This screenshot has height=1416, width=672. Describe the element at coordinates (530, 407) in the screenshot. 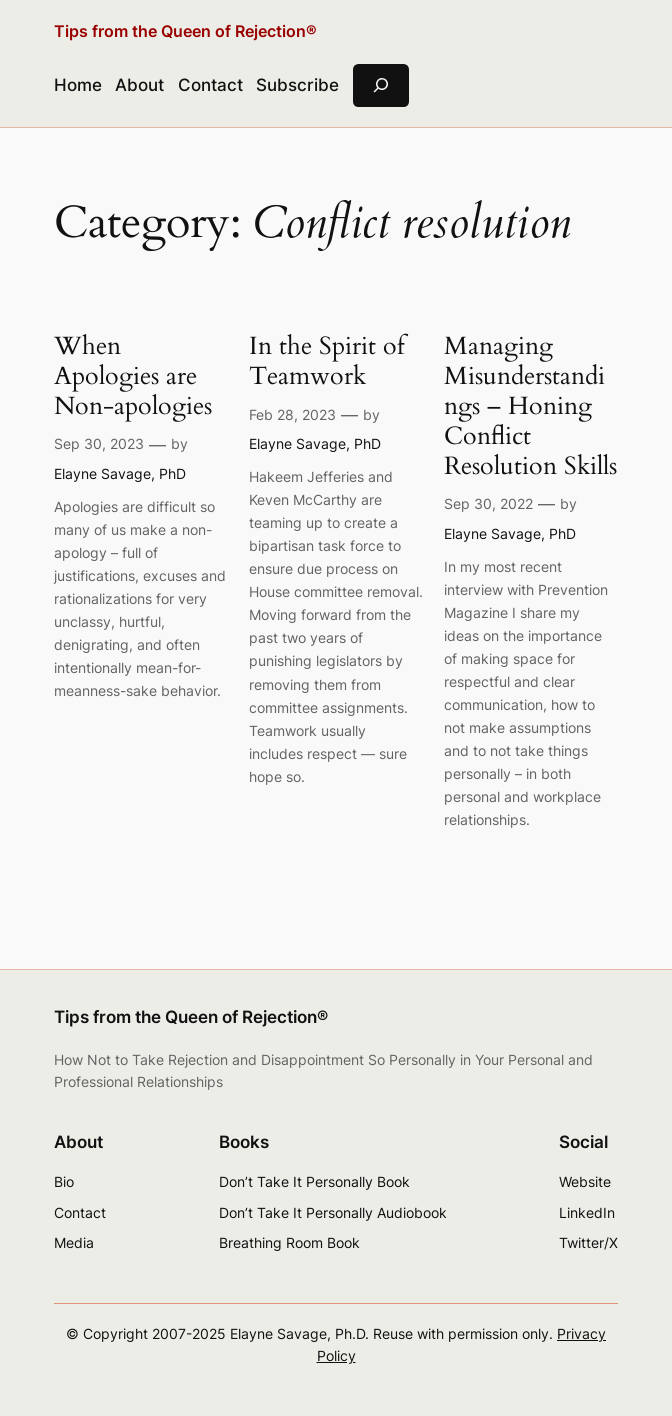

I see `Managing Misunderstandings – Honing Conflict Resolution Skills` at that location.